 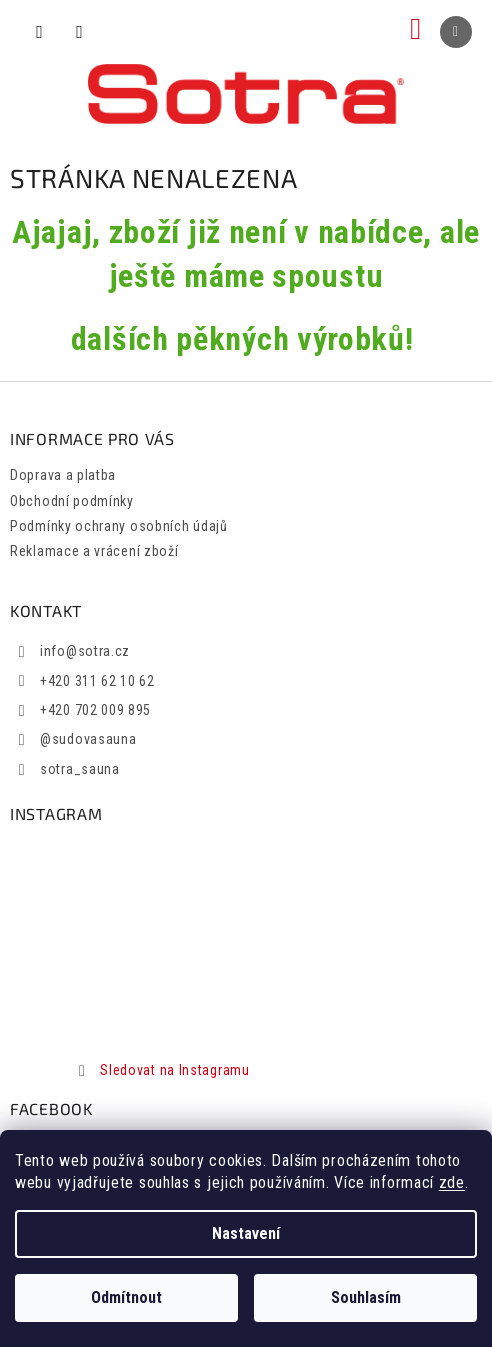 What do you see at coordinates (366, 1297) in the screenshot?
I see `Souhlasím [Přijmout cookies]` at bounding box center [366, 1297].